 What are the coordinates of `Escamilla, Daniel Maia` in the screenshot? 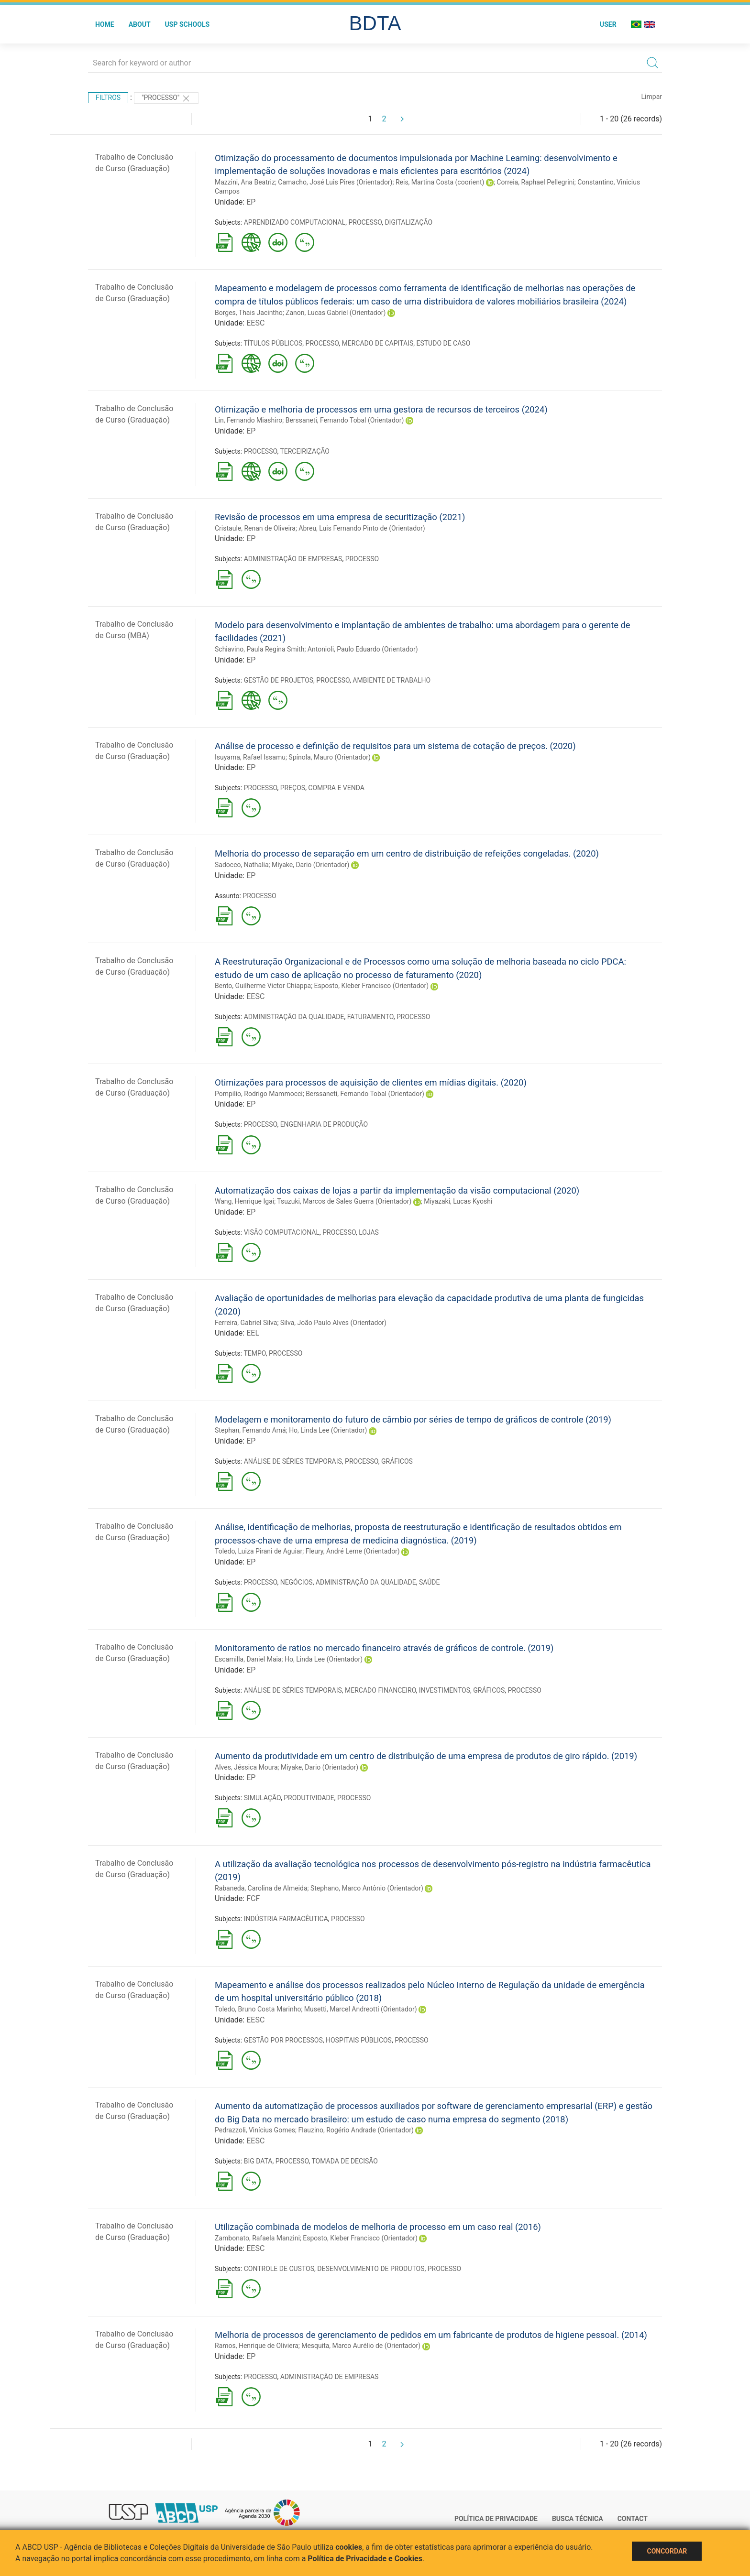 It's located at (248, 1659).